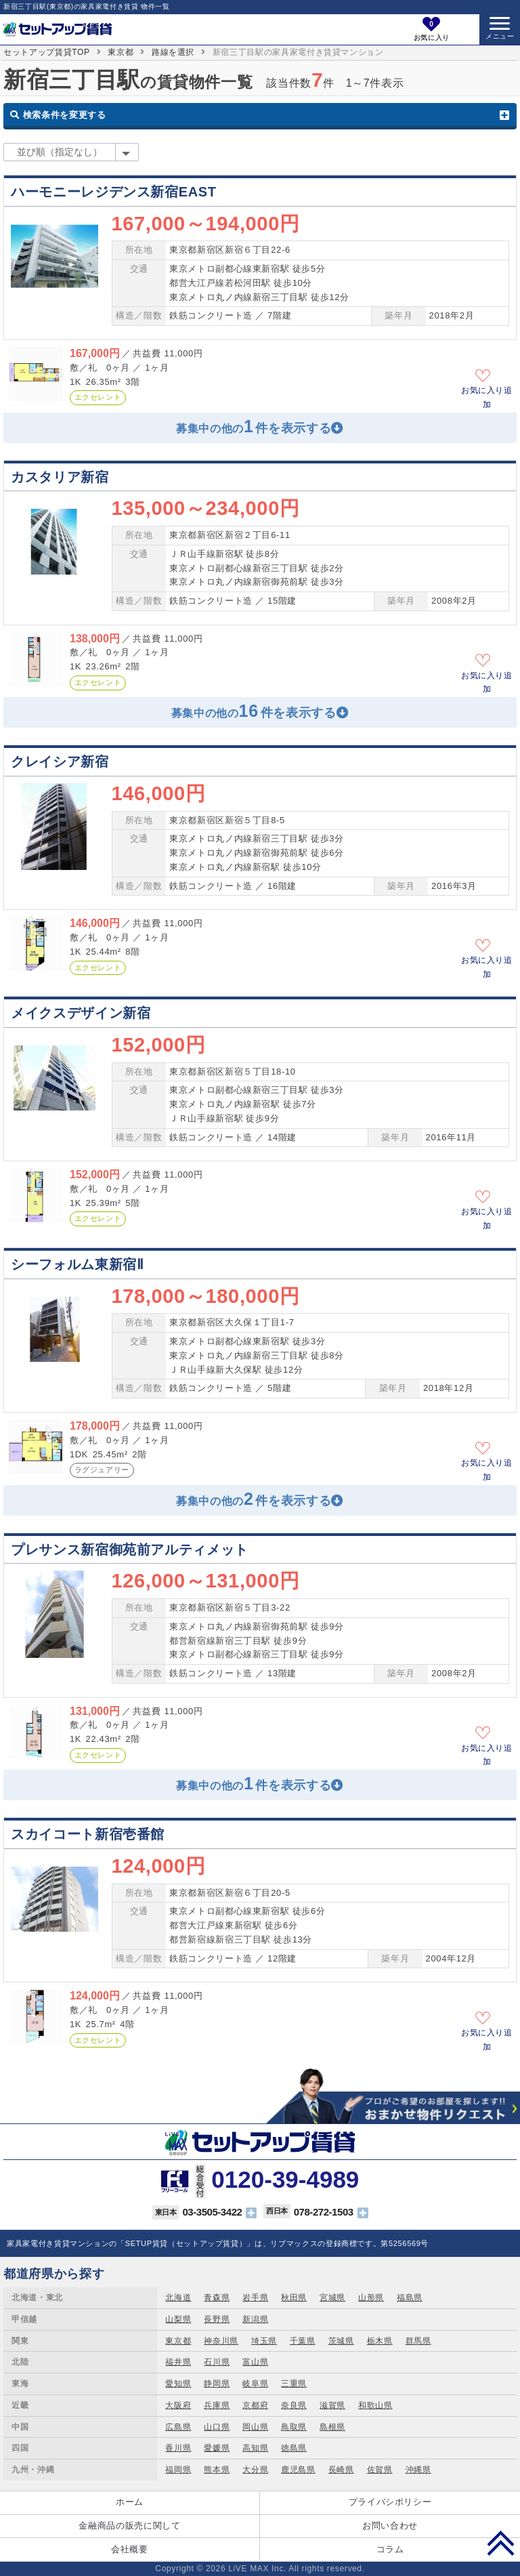  I want to click on 高知県, so click(255, 2448).